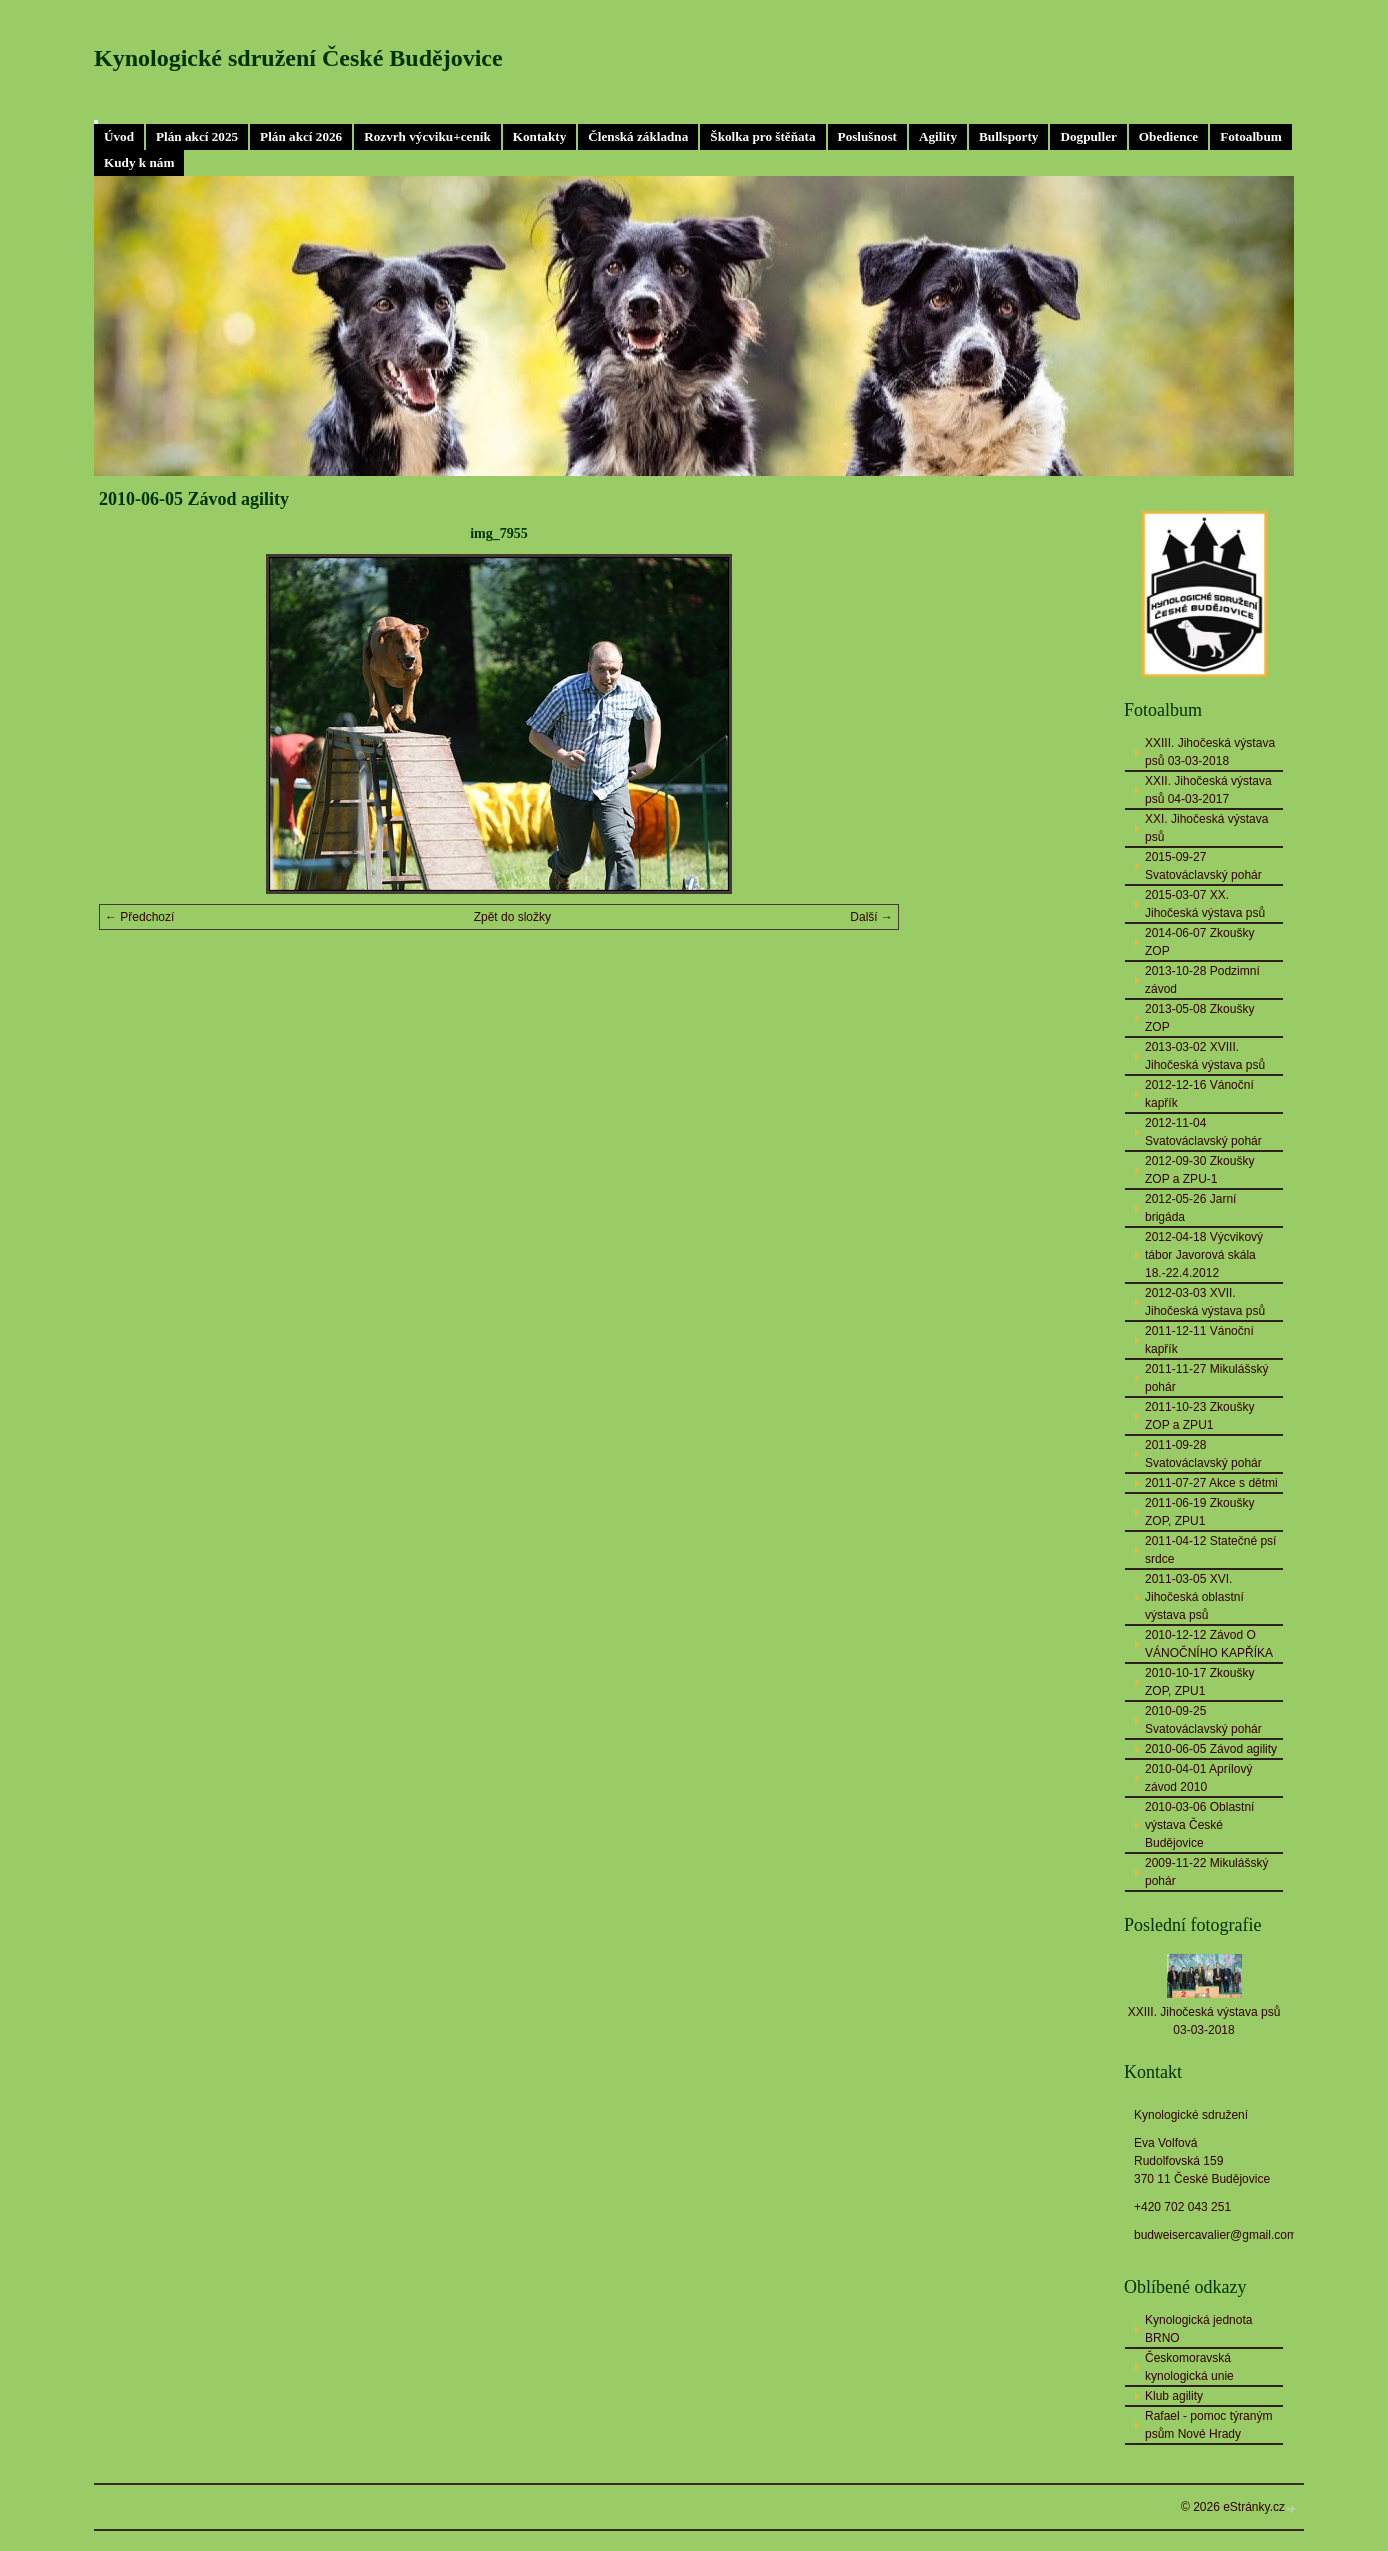  Describe the element at coordinates (1194, 1597) in the screenshot. I see `2011-03-05 XVI. Jihočeská oblastní výstava psů` at that location.